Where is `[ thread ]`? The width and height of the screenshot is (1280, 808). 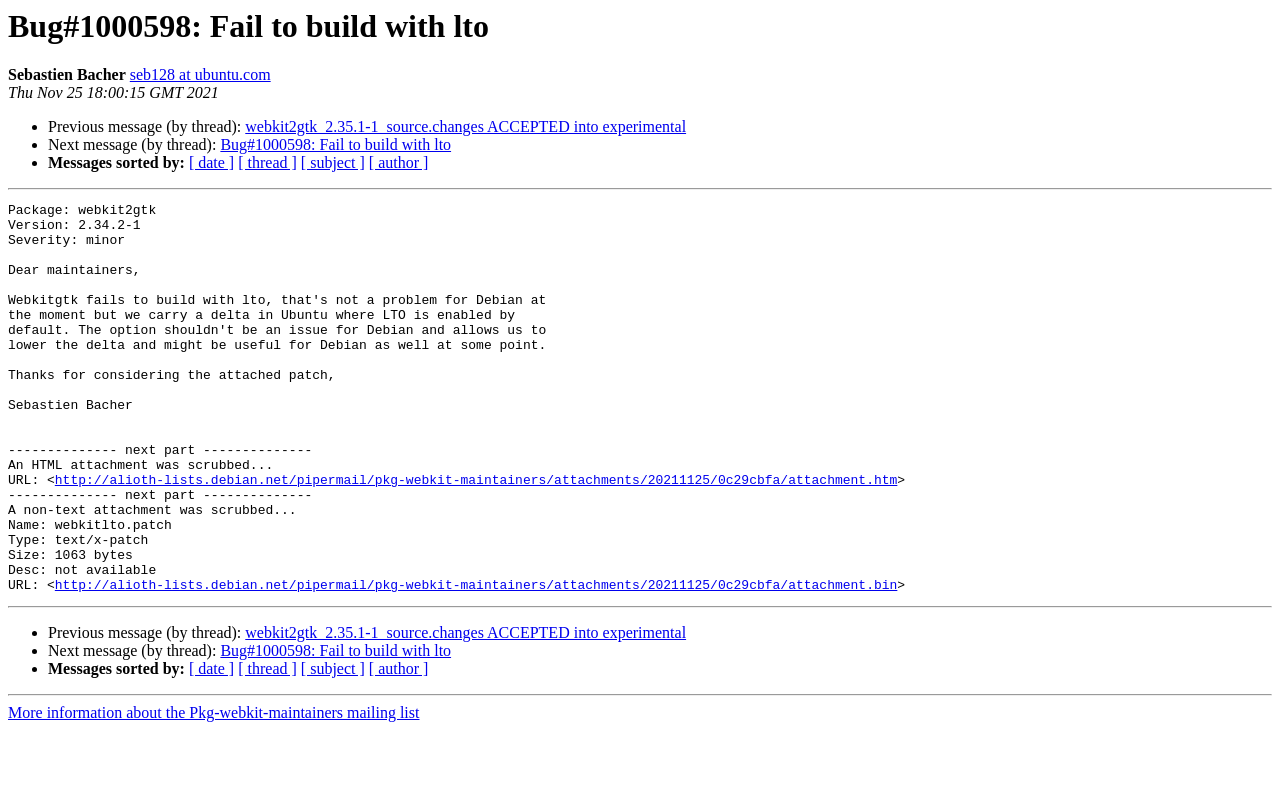 [ thread ] is located at coordinates (267, 162).